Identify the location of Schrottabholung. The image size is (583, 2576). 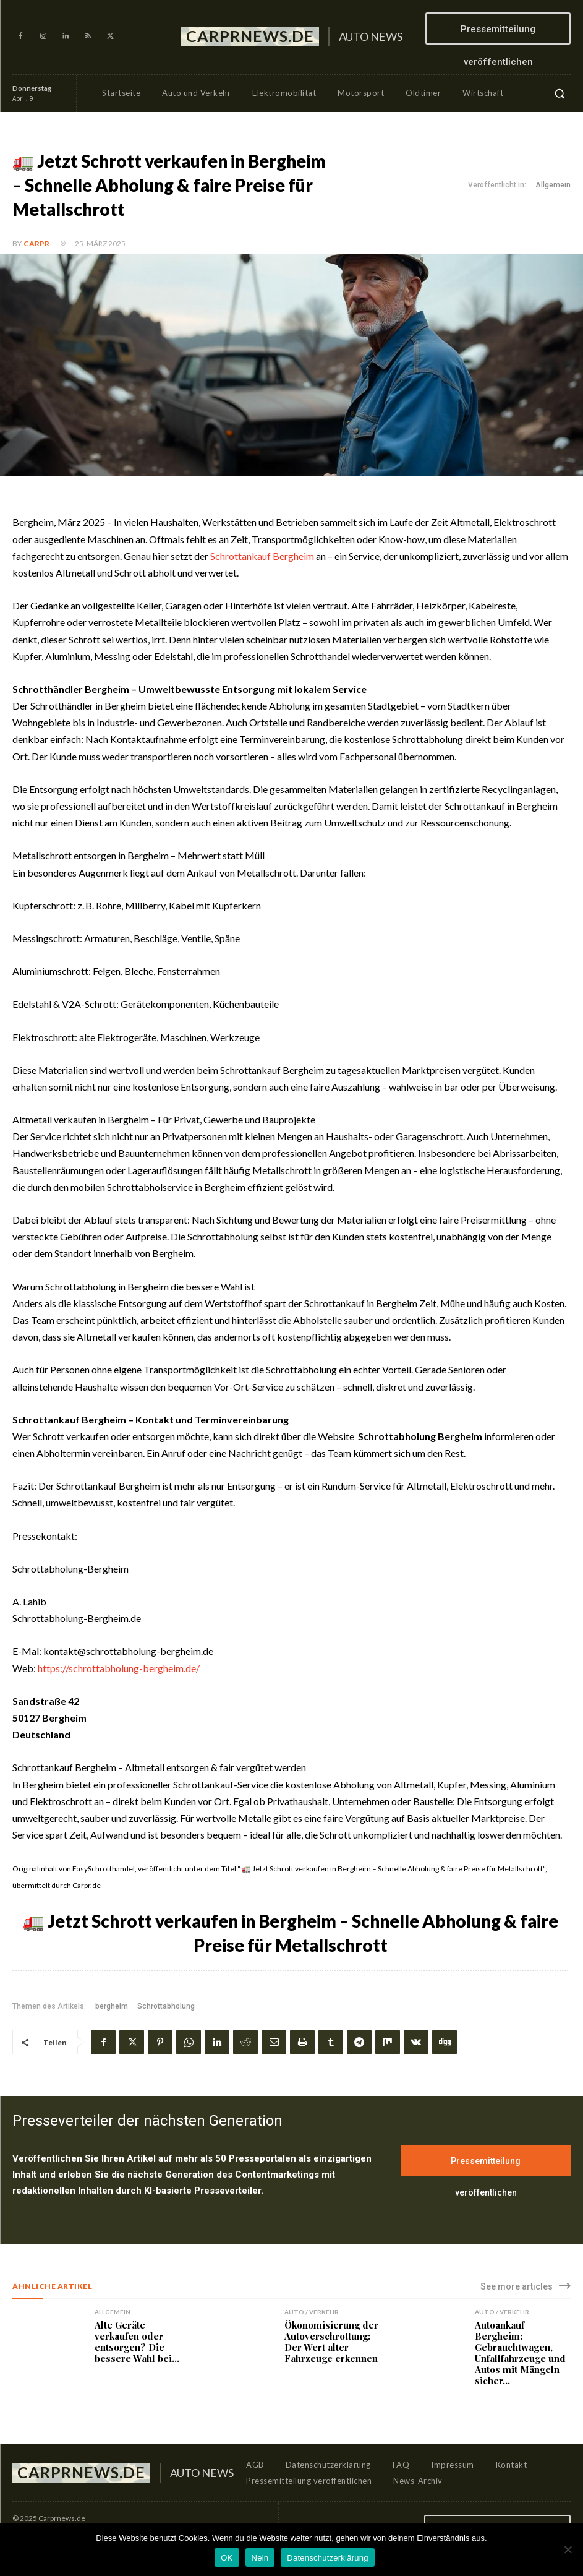
(166, 2006).